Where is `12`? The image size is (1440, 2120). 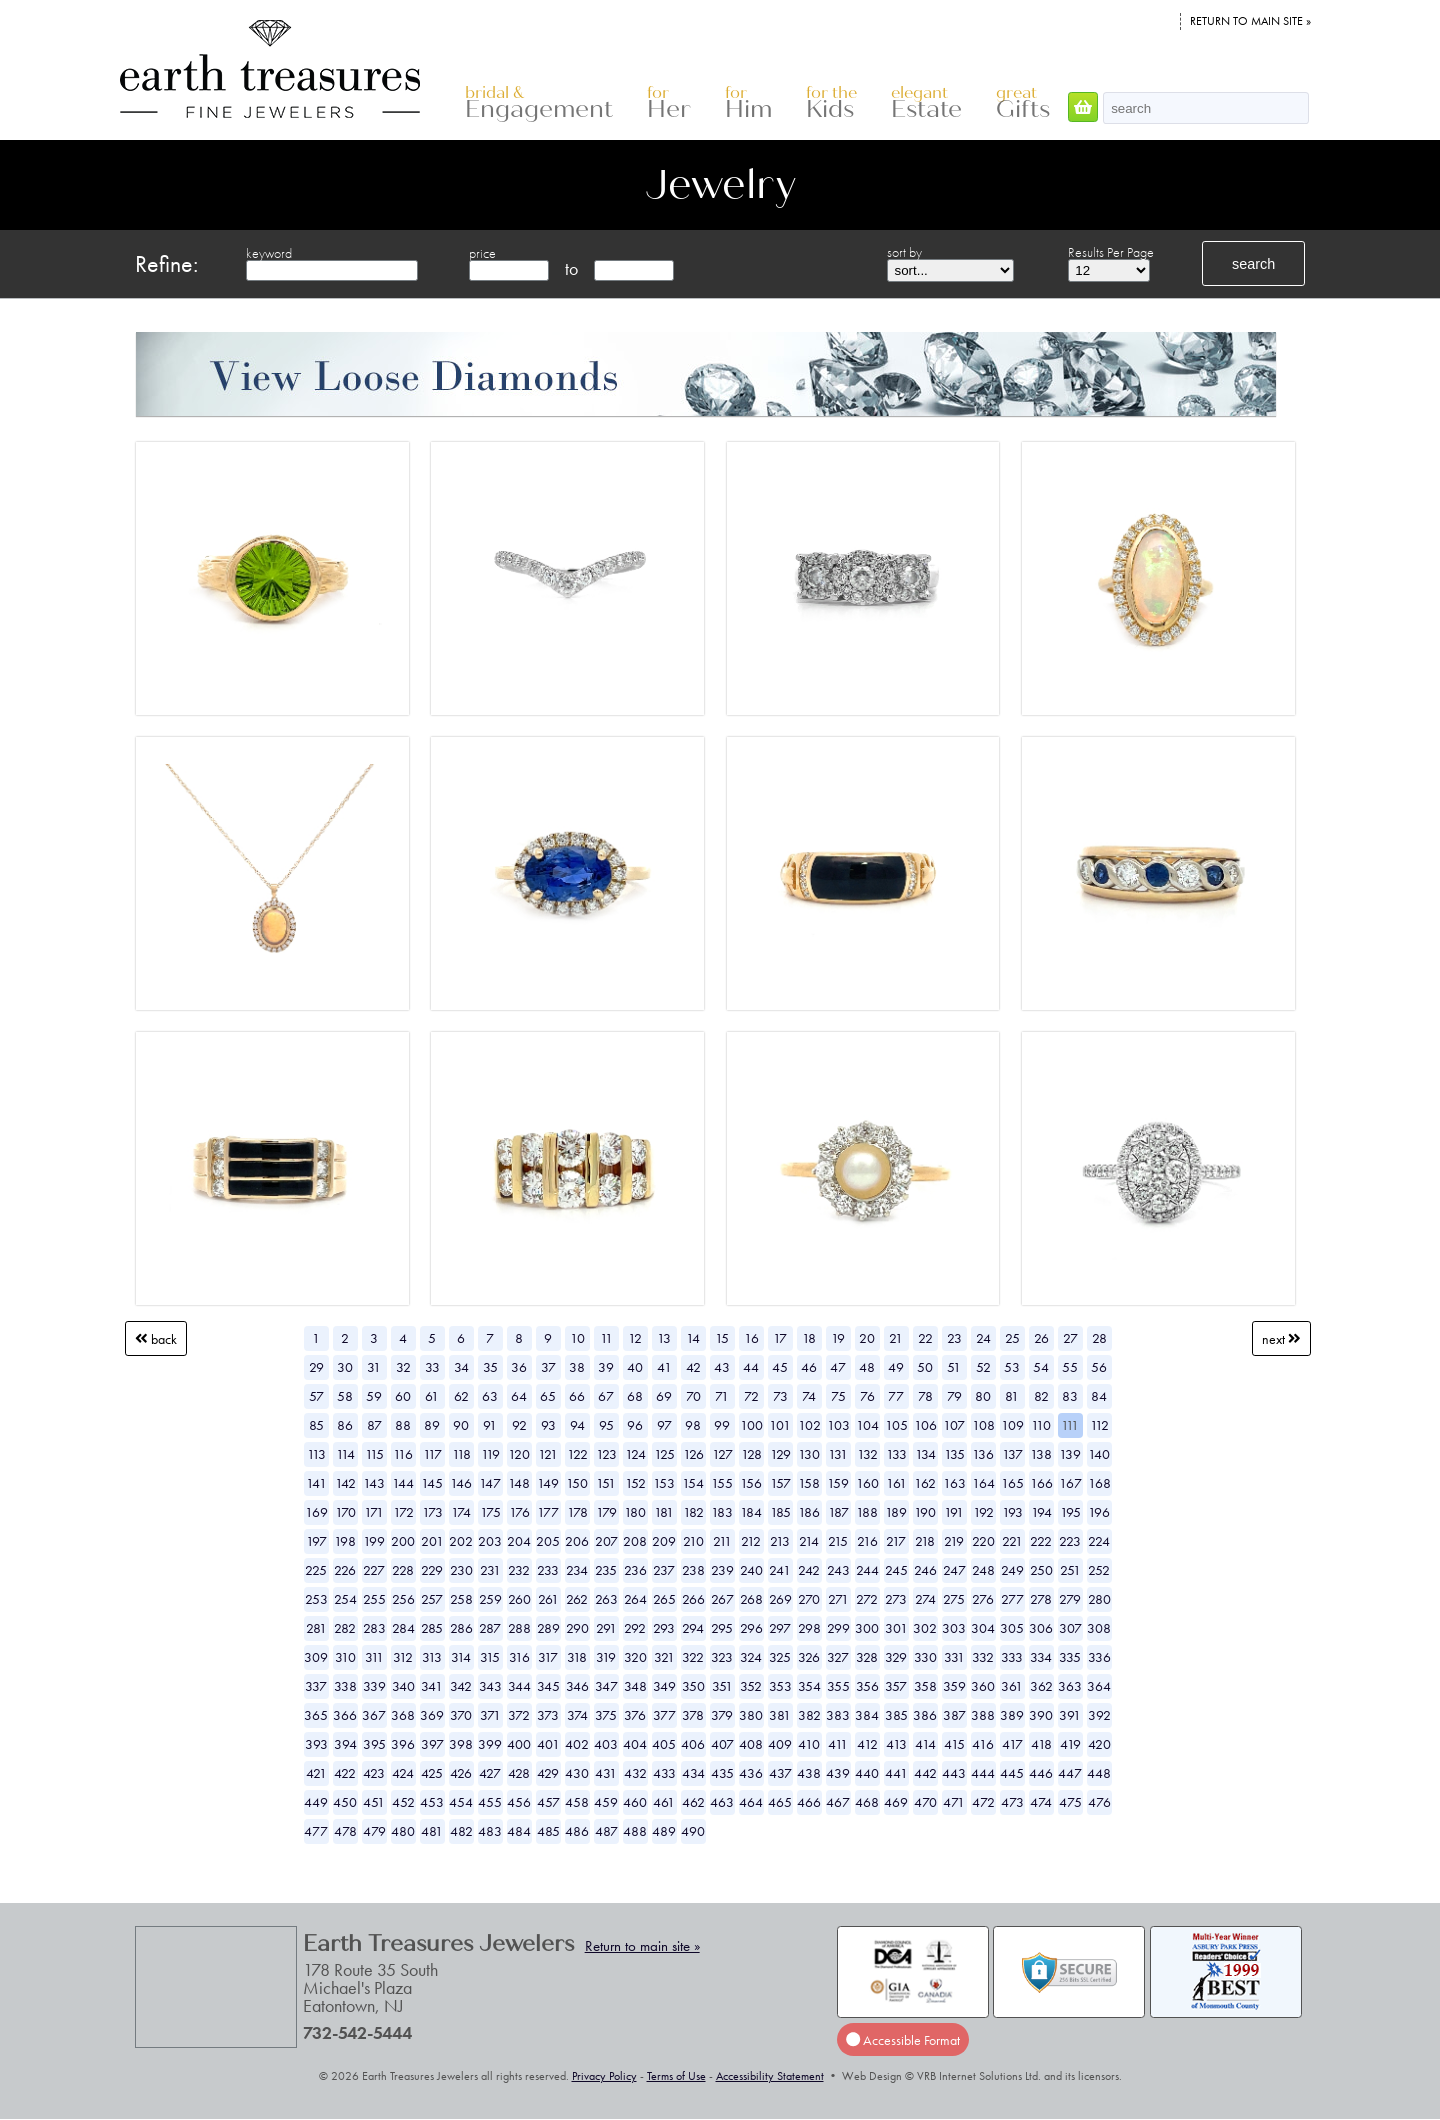 12 is located at coordinates (635, 1338).